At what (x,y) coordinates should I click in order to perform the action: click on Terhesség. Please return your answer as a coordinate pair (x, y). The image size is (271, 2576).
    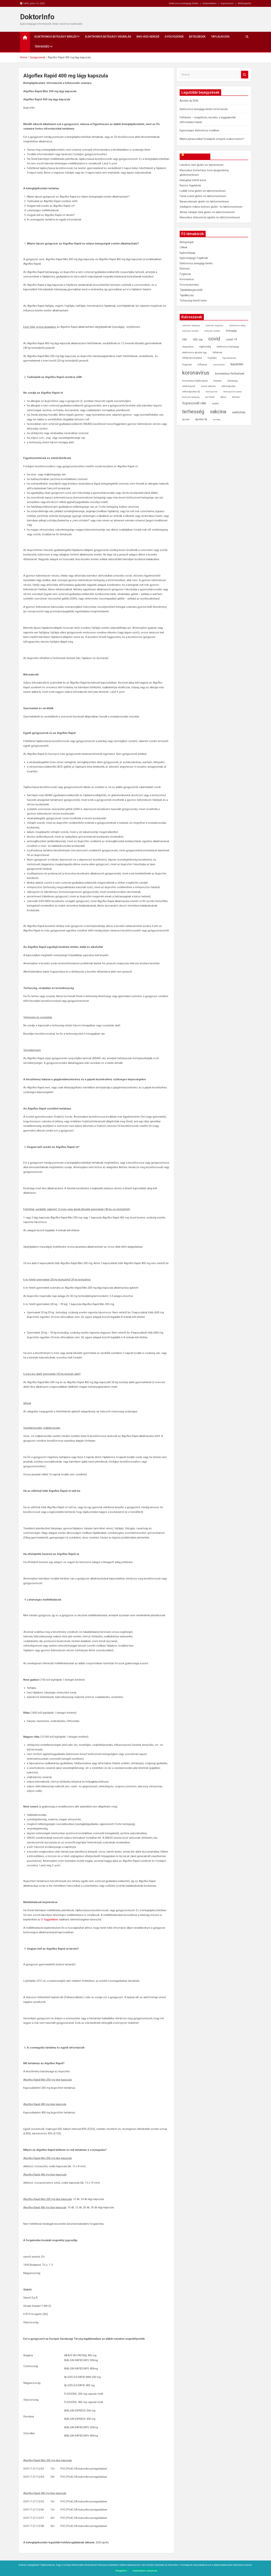
    Looking at the image, I should click on (41, 46).